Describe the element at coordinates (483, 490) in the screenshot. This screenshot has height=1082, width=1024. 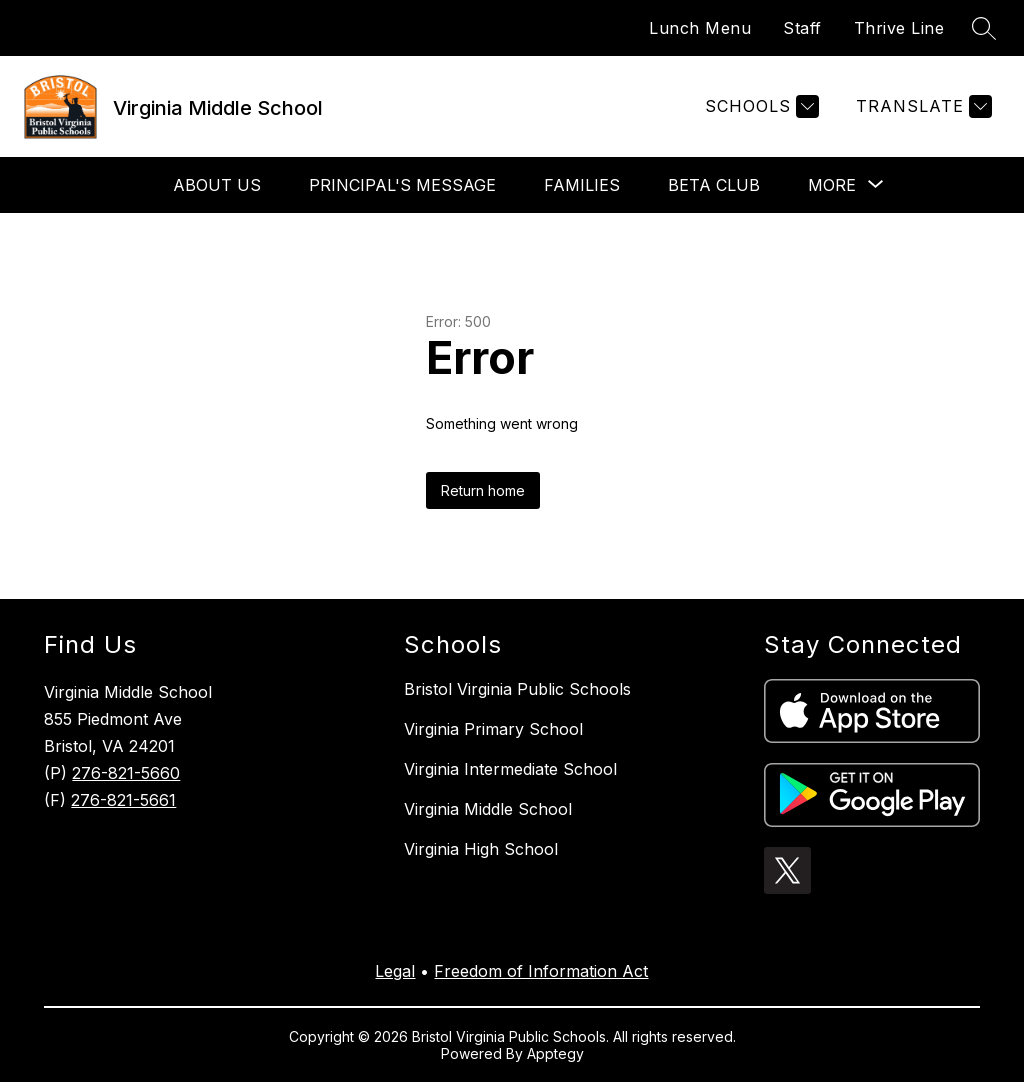
I see `Return home` at that location.